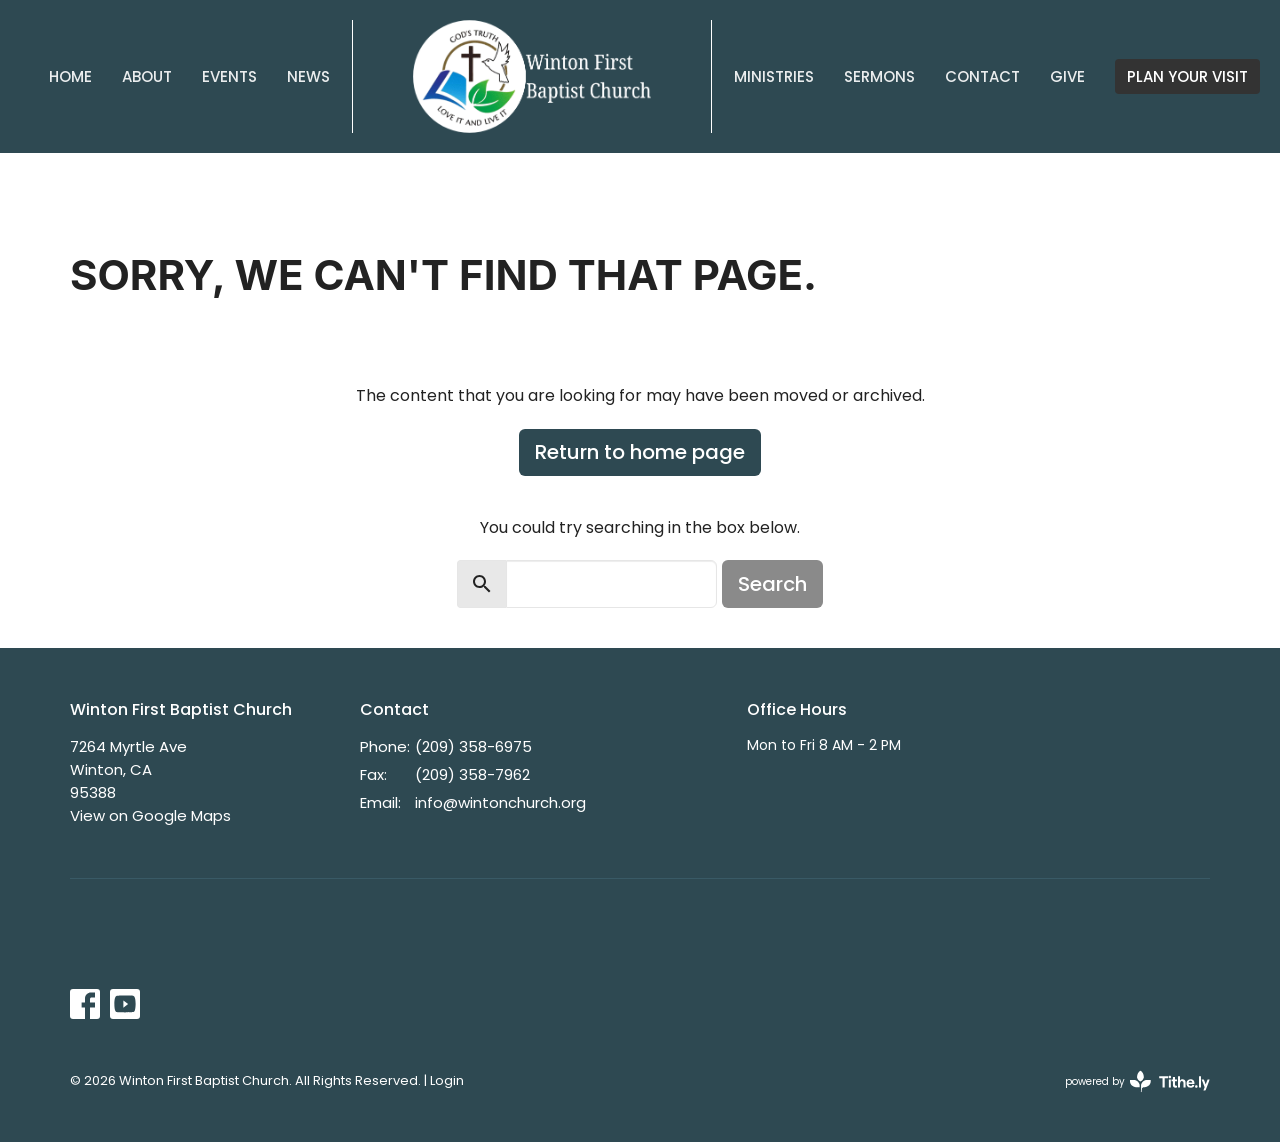  I want to click on (209) 358-6975, so click(473, 746).